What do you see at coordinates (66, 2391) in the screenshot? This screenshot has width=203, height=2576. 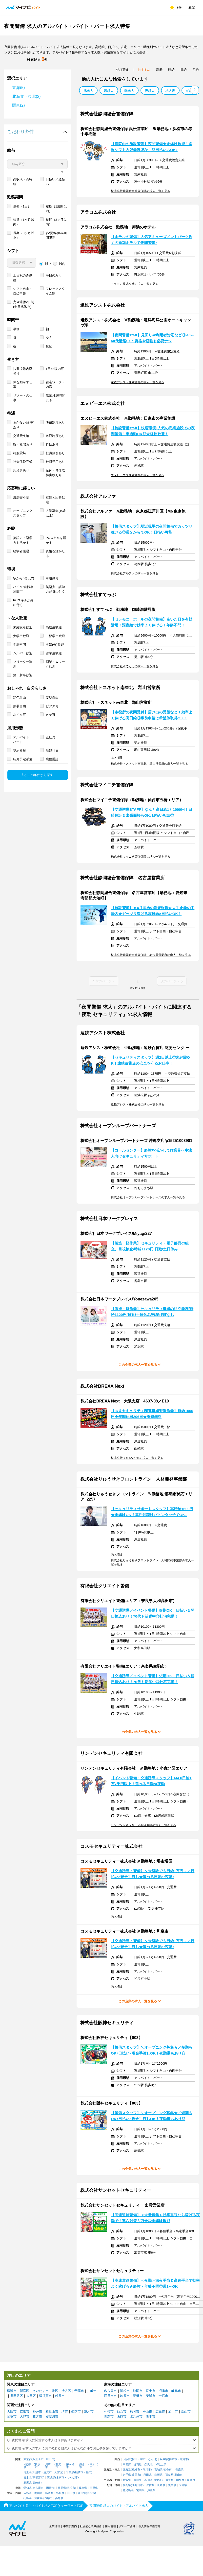 I see `渋谷区` at bounding box center [66, 2391].